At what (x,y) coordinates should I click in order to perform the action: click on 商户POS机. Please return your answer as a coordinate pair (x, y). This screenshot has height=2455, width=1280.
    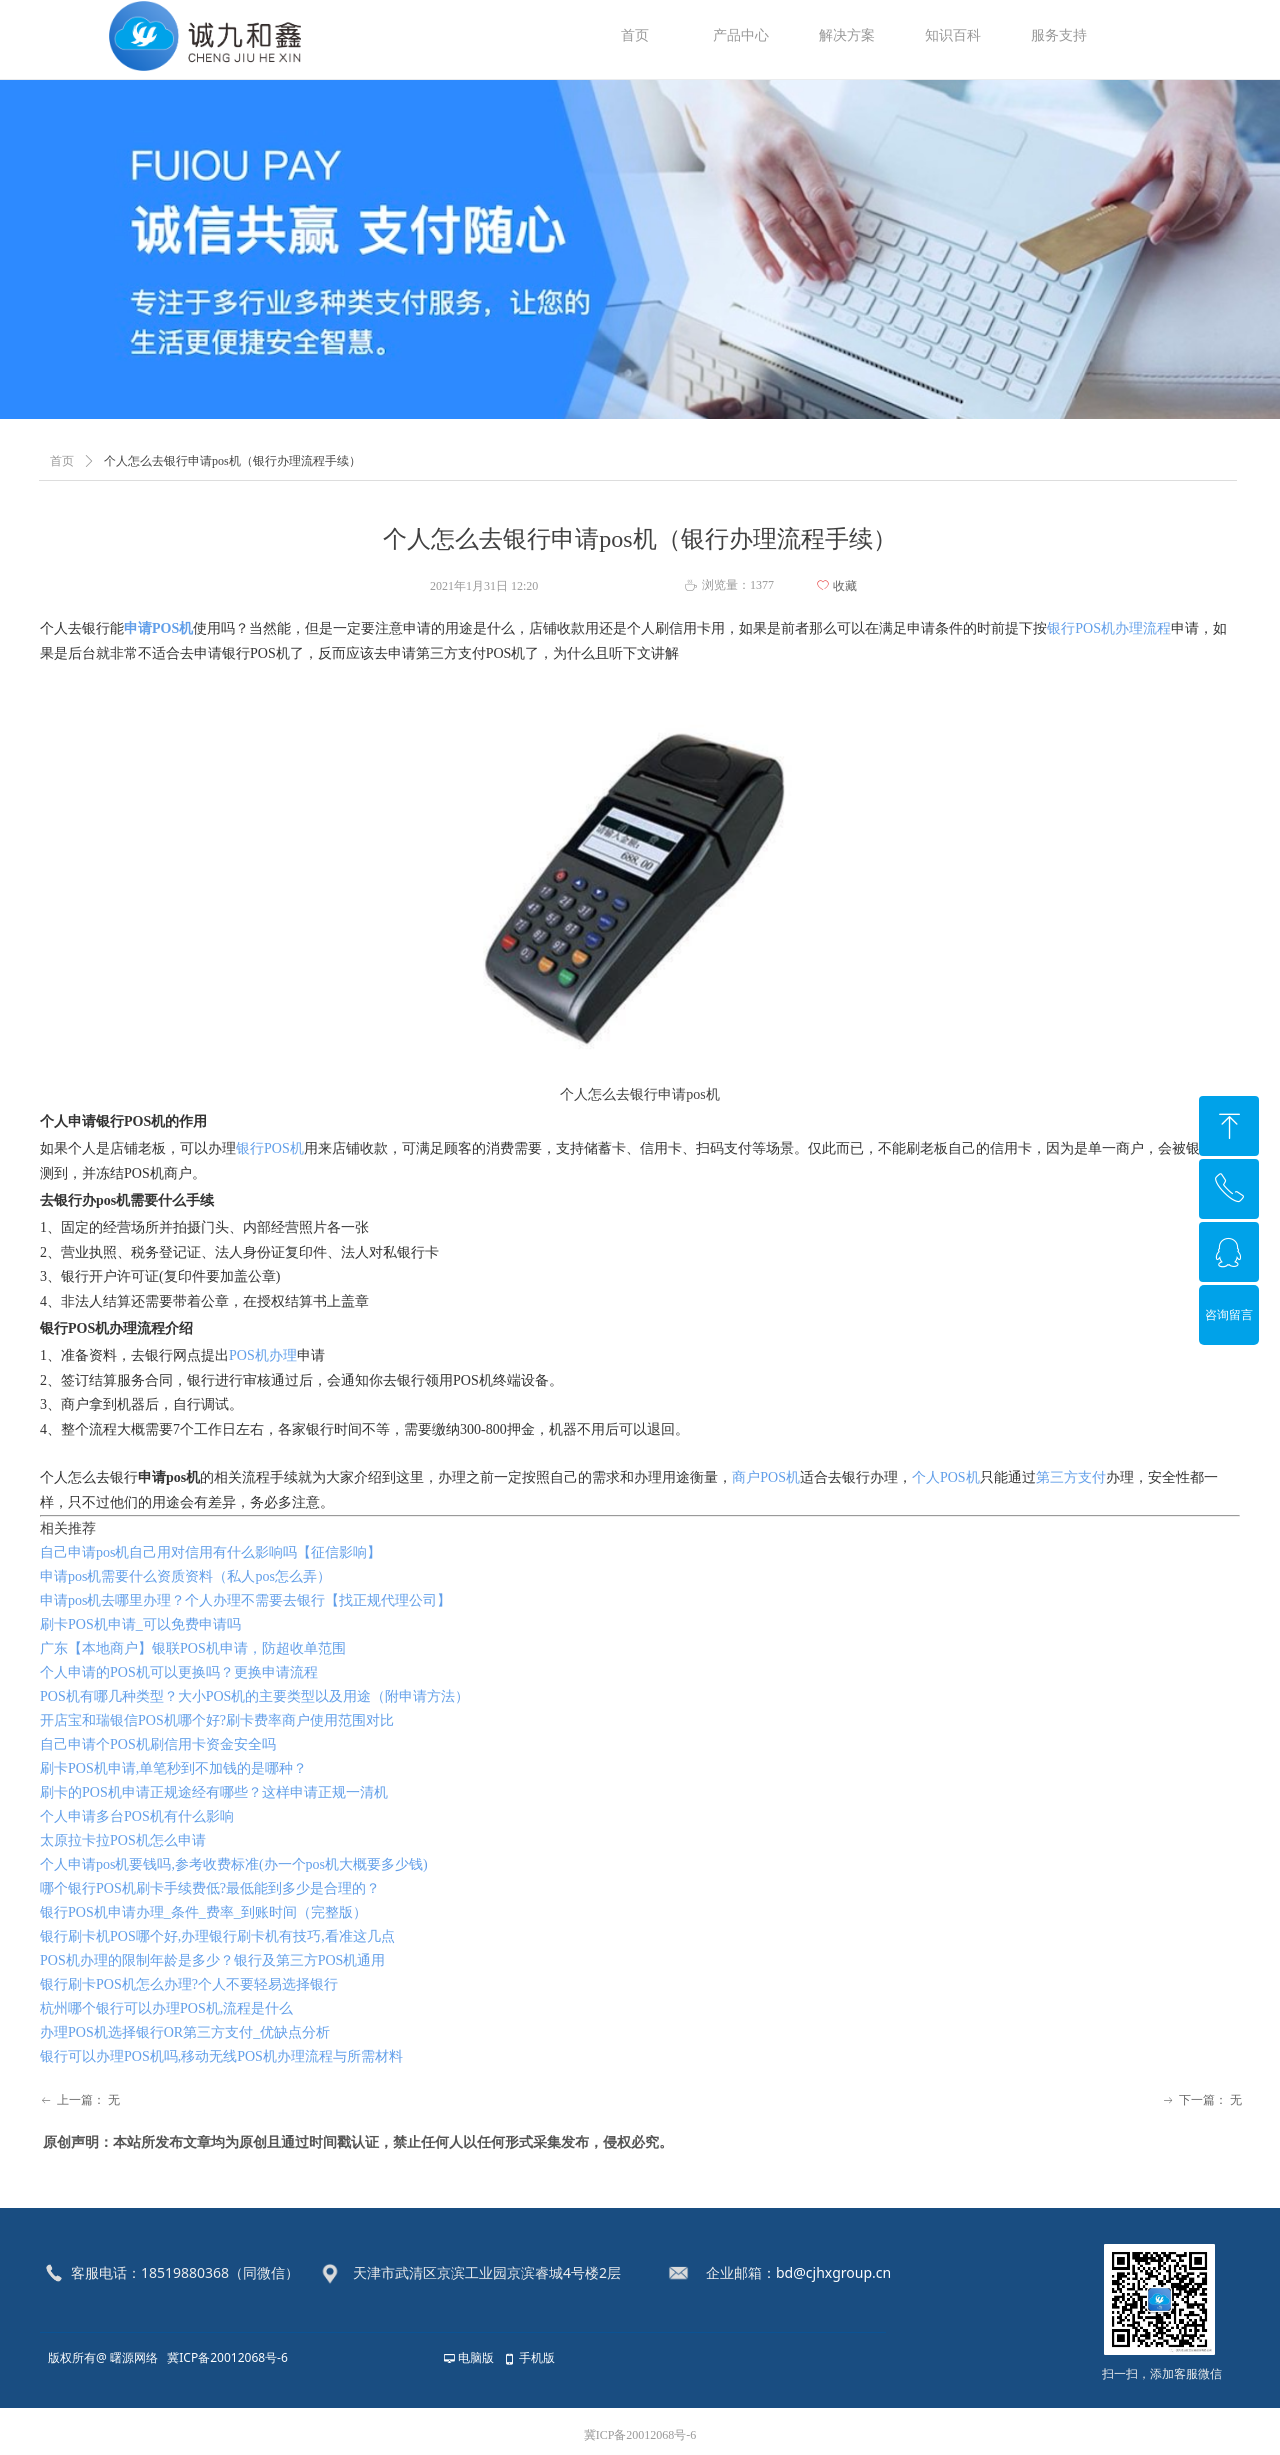
    Looking at the image, I should click on (766, 1477).